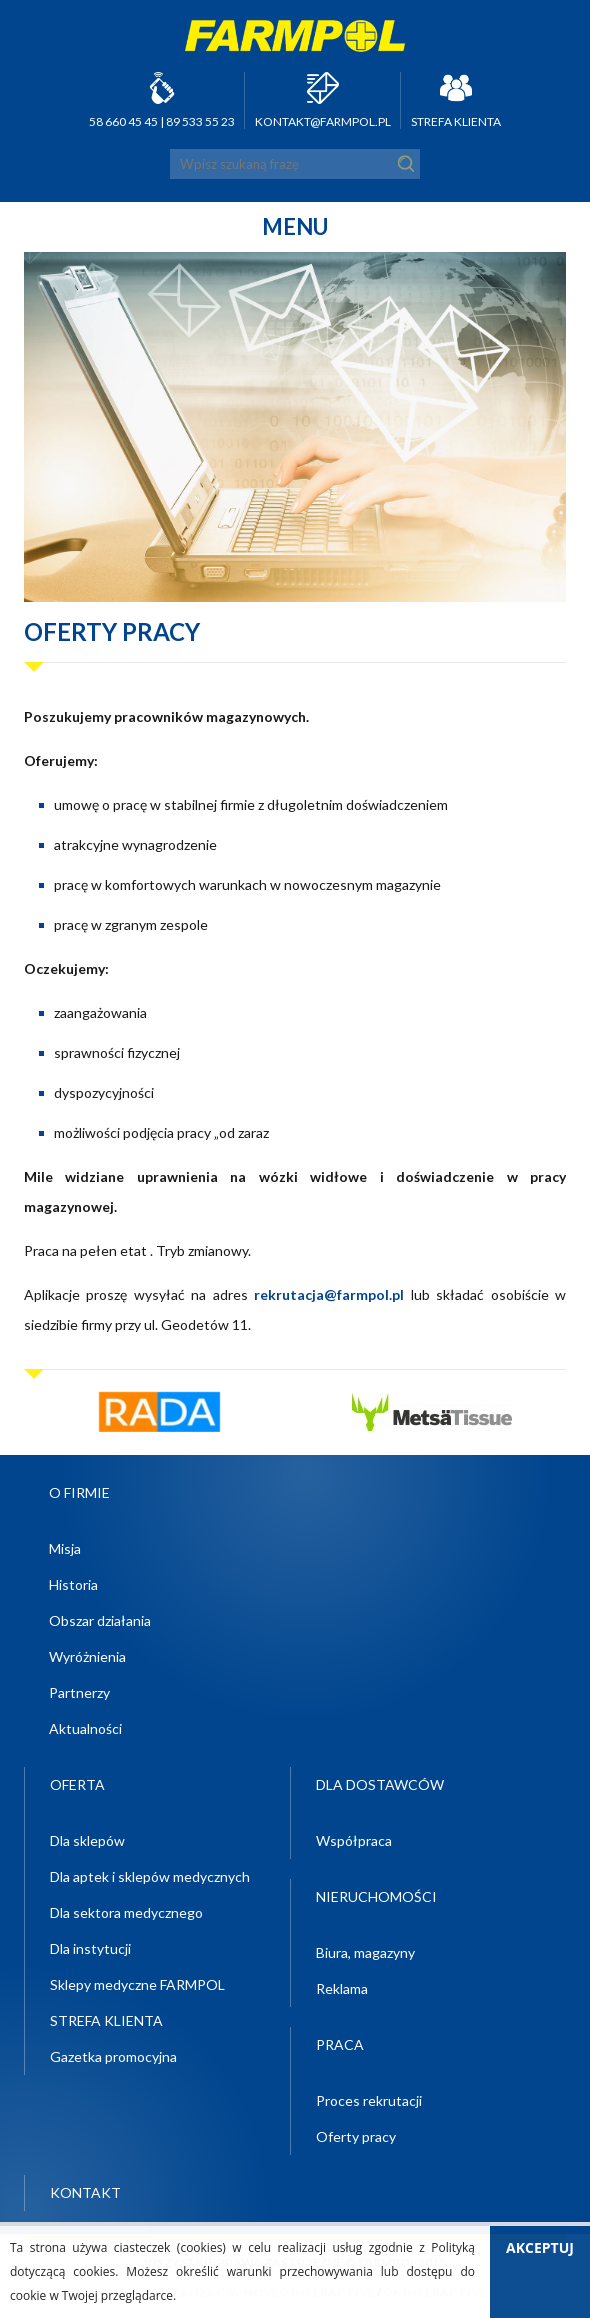 This screenshot has width=590, height=2318. I want to click on Aktualności, so click(85, 1728).